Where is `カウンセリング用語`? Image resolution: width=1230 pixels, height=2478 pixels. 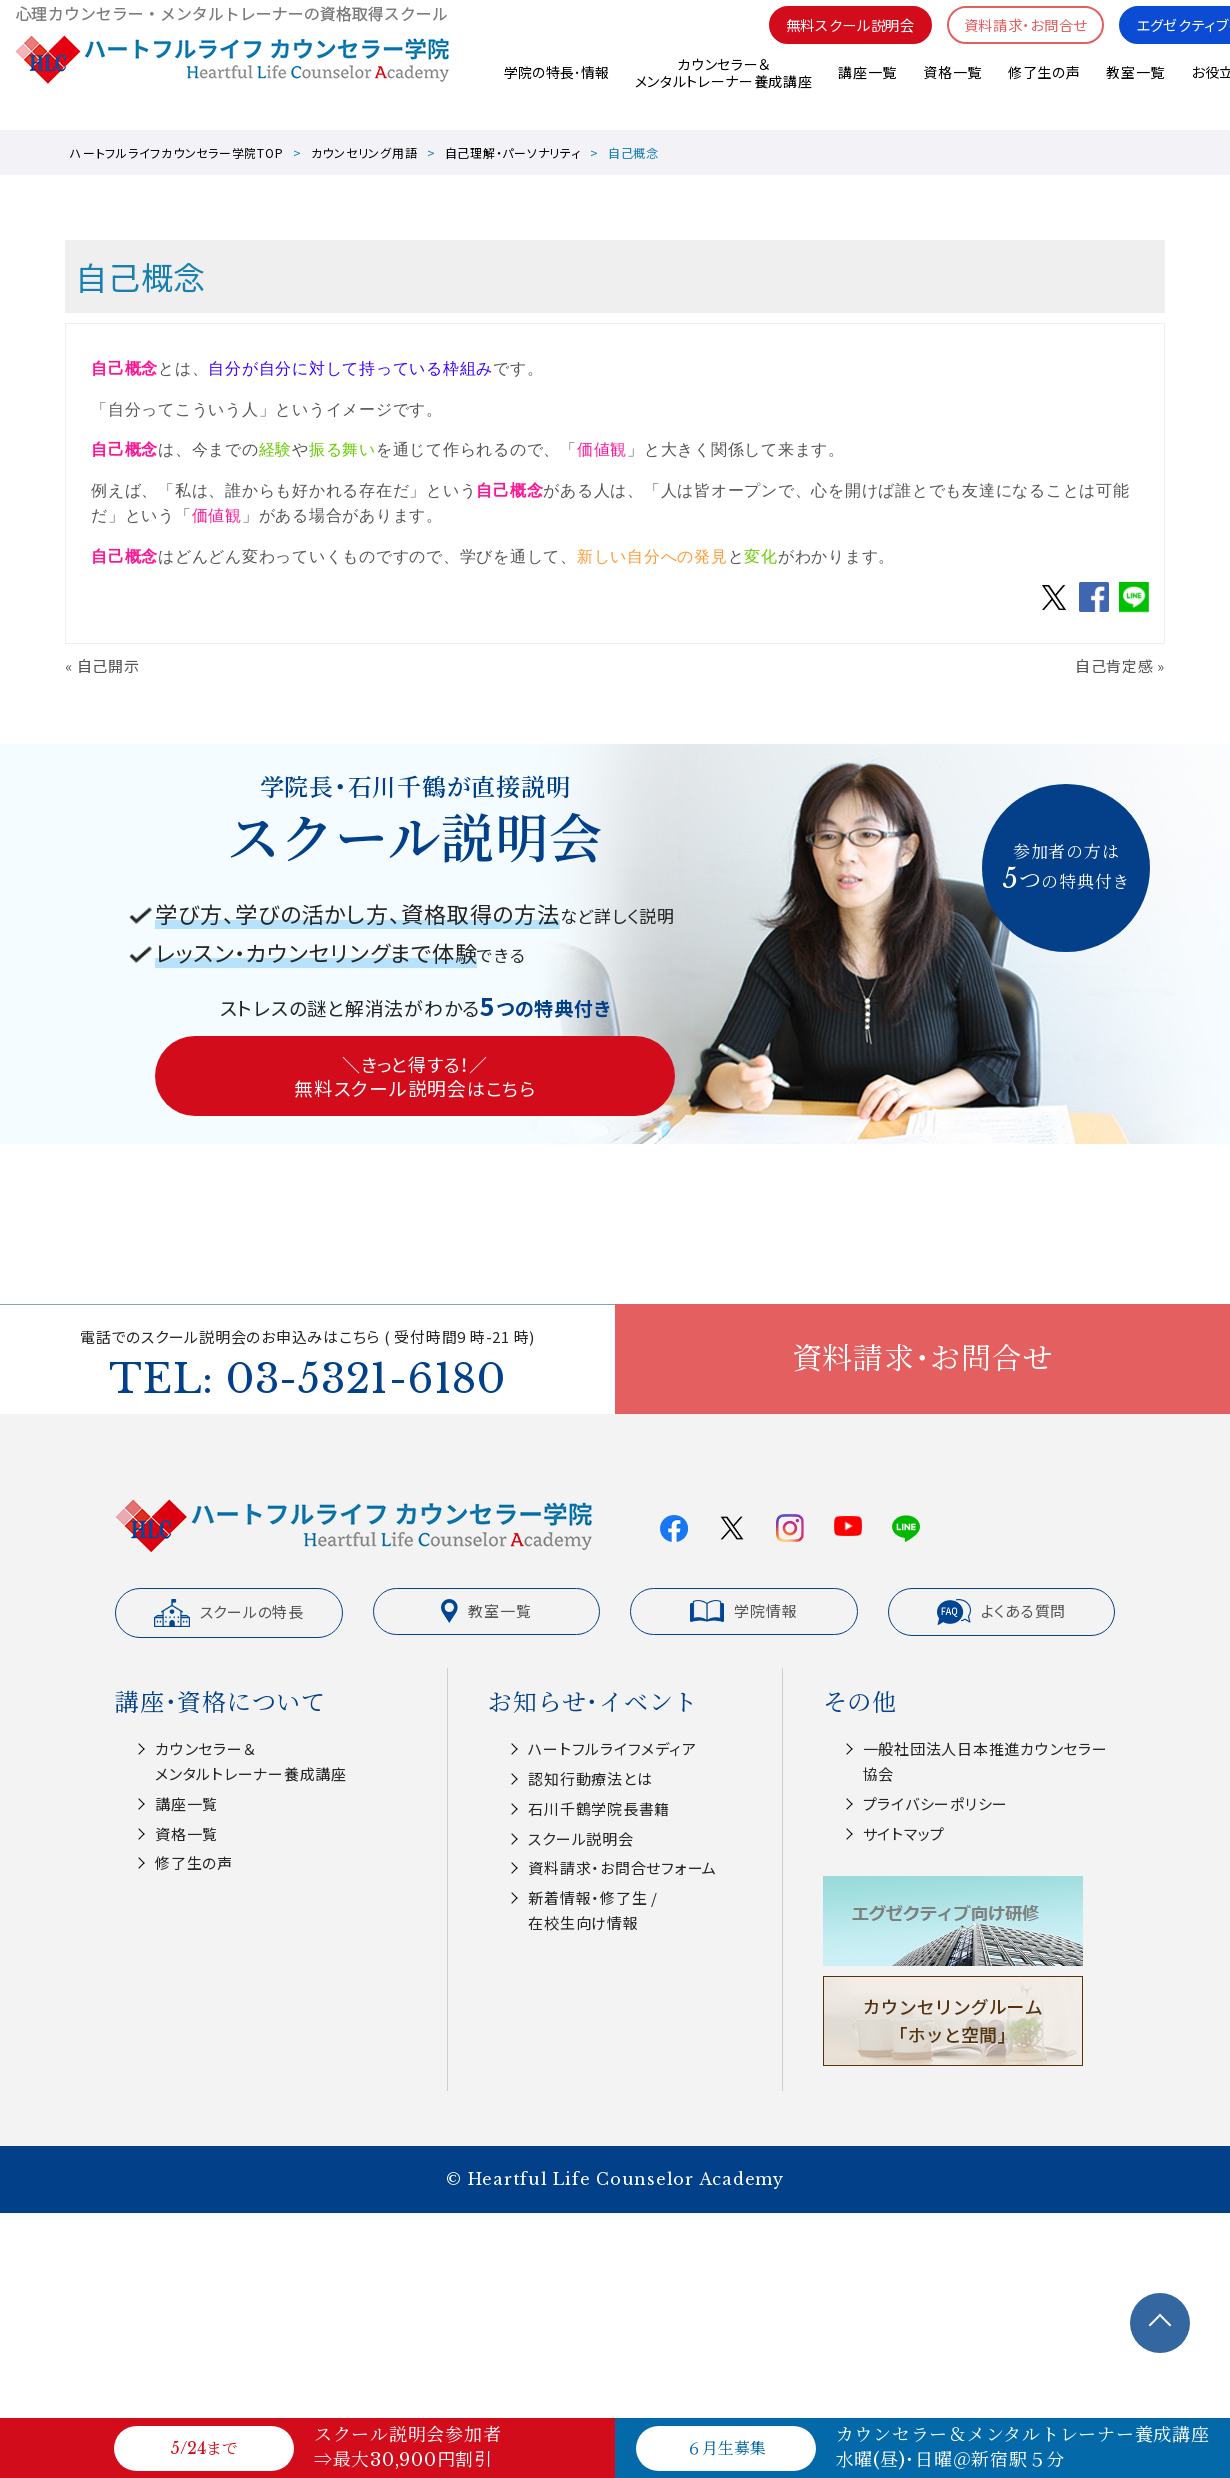
カウンセリング用語 is located at coordinates (364, 152).